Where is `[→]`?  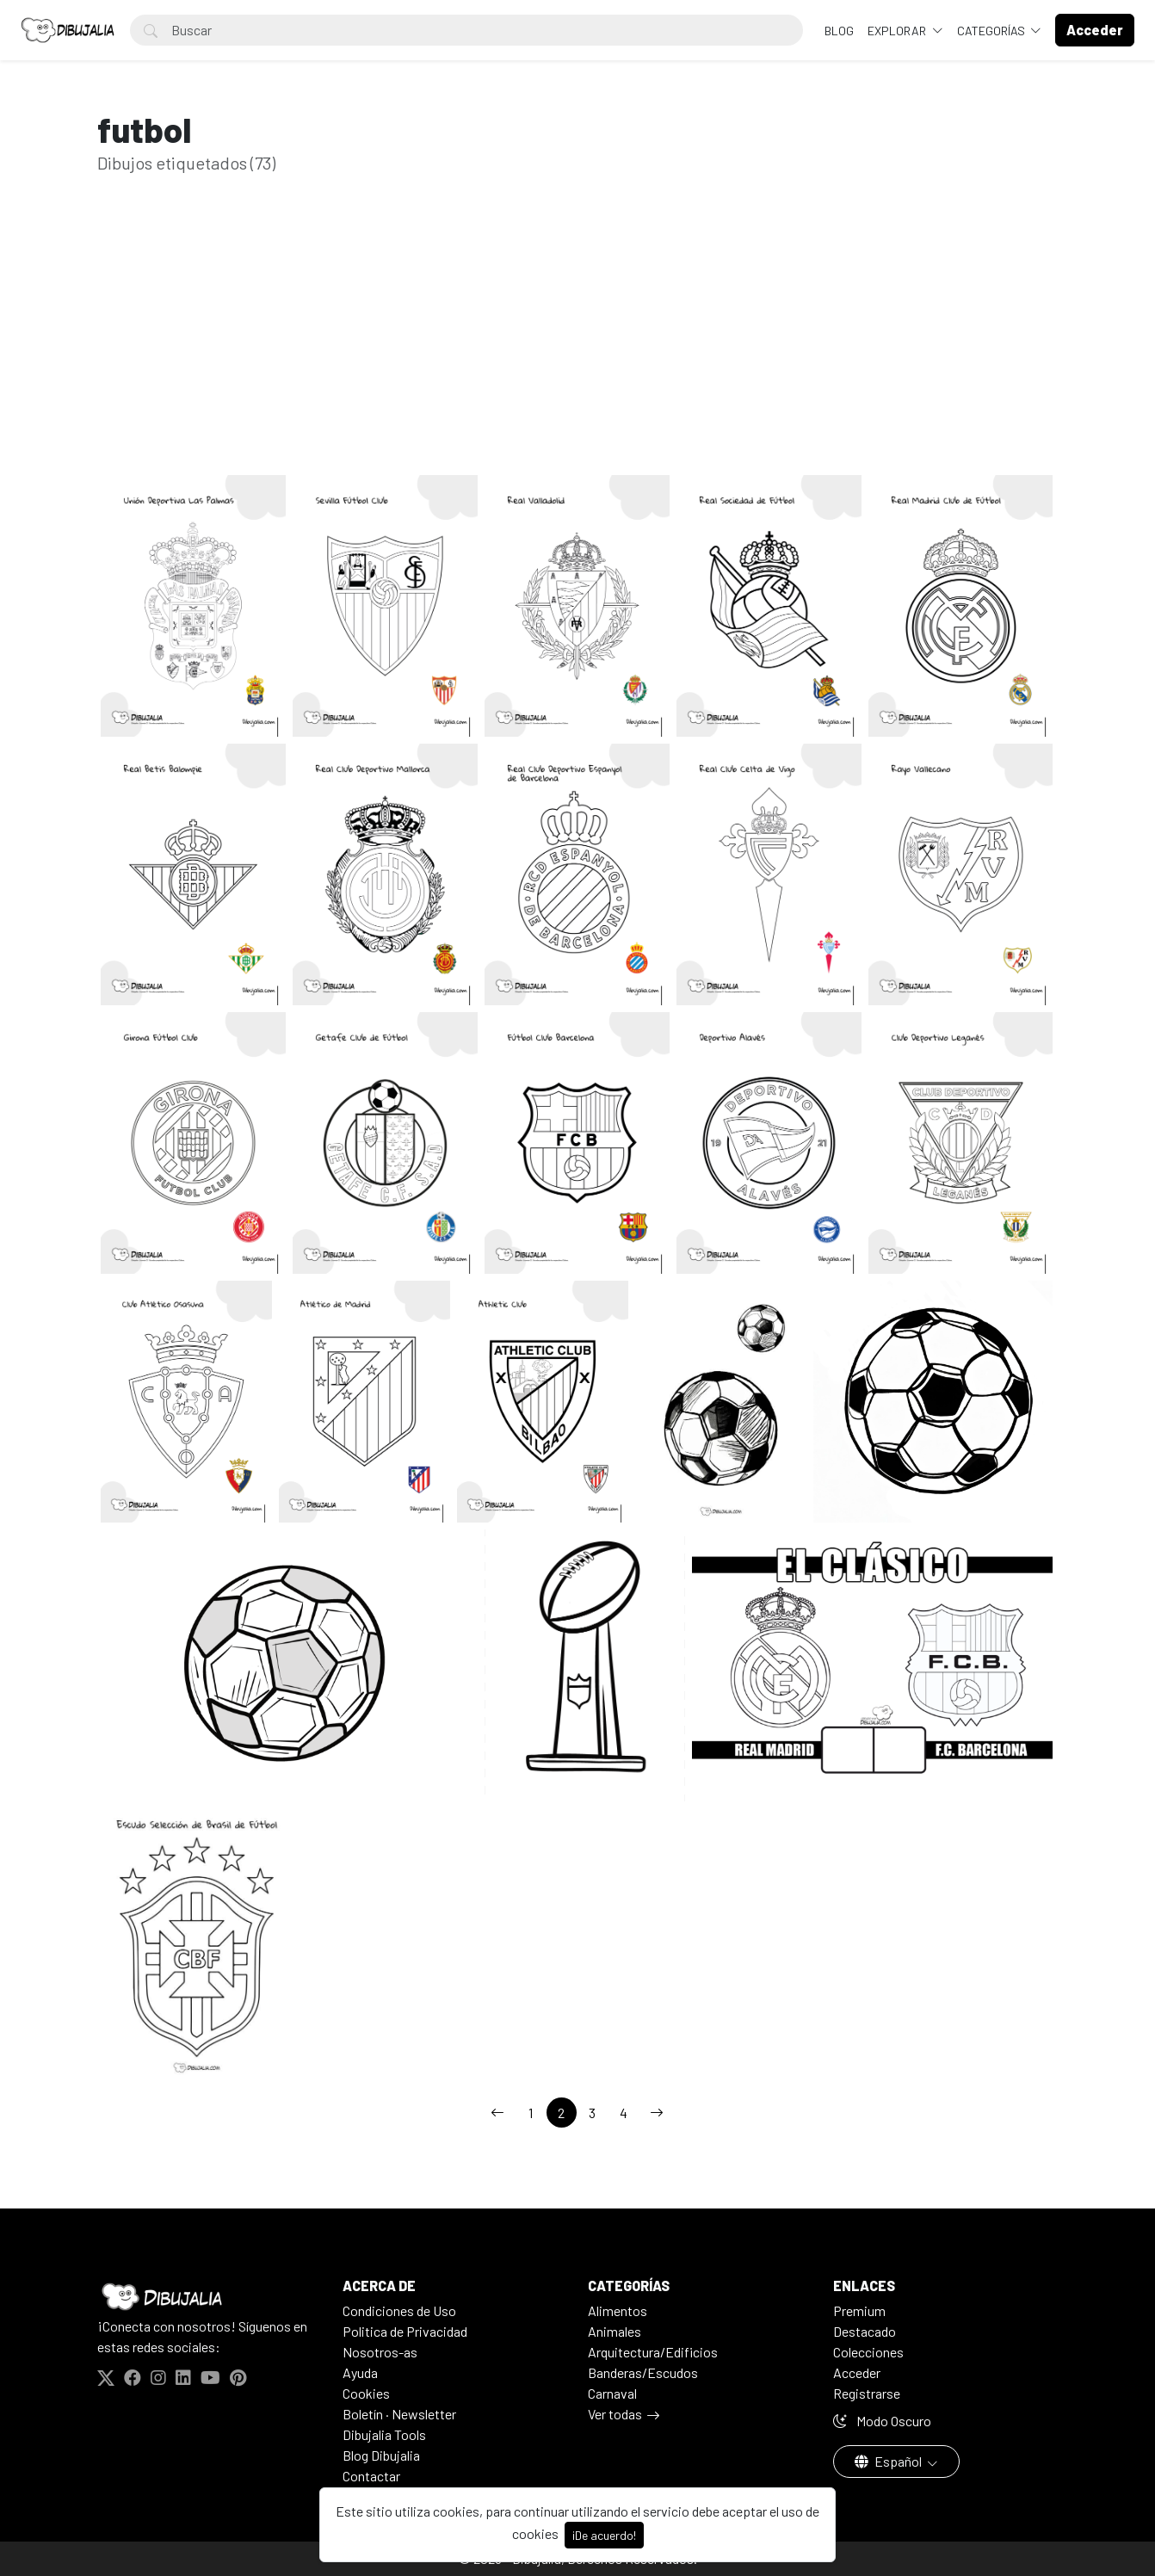
[→] is located at coordinates (656, 2112).